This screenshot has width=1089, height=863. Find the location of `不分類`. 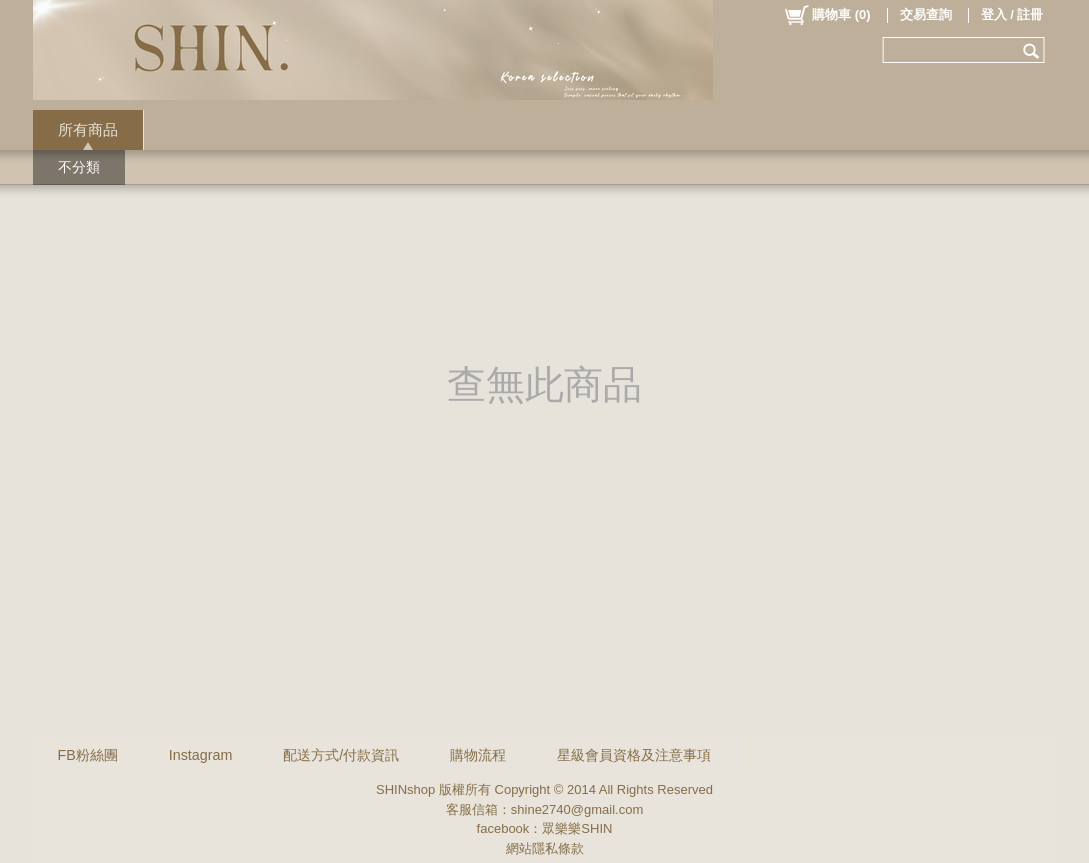

不分類 is located at coordinates (79, 167).